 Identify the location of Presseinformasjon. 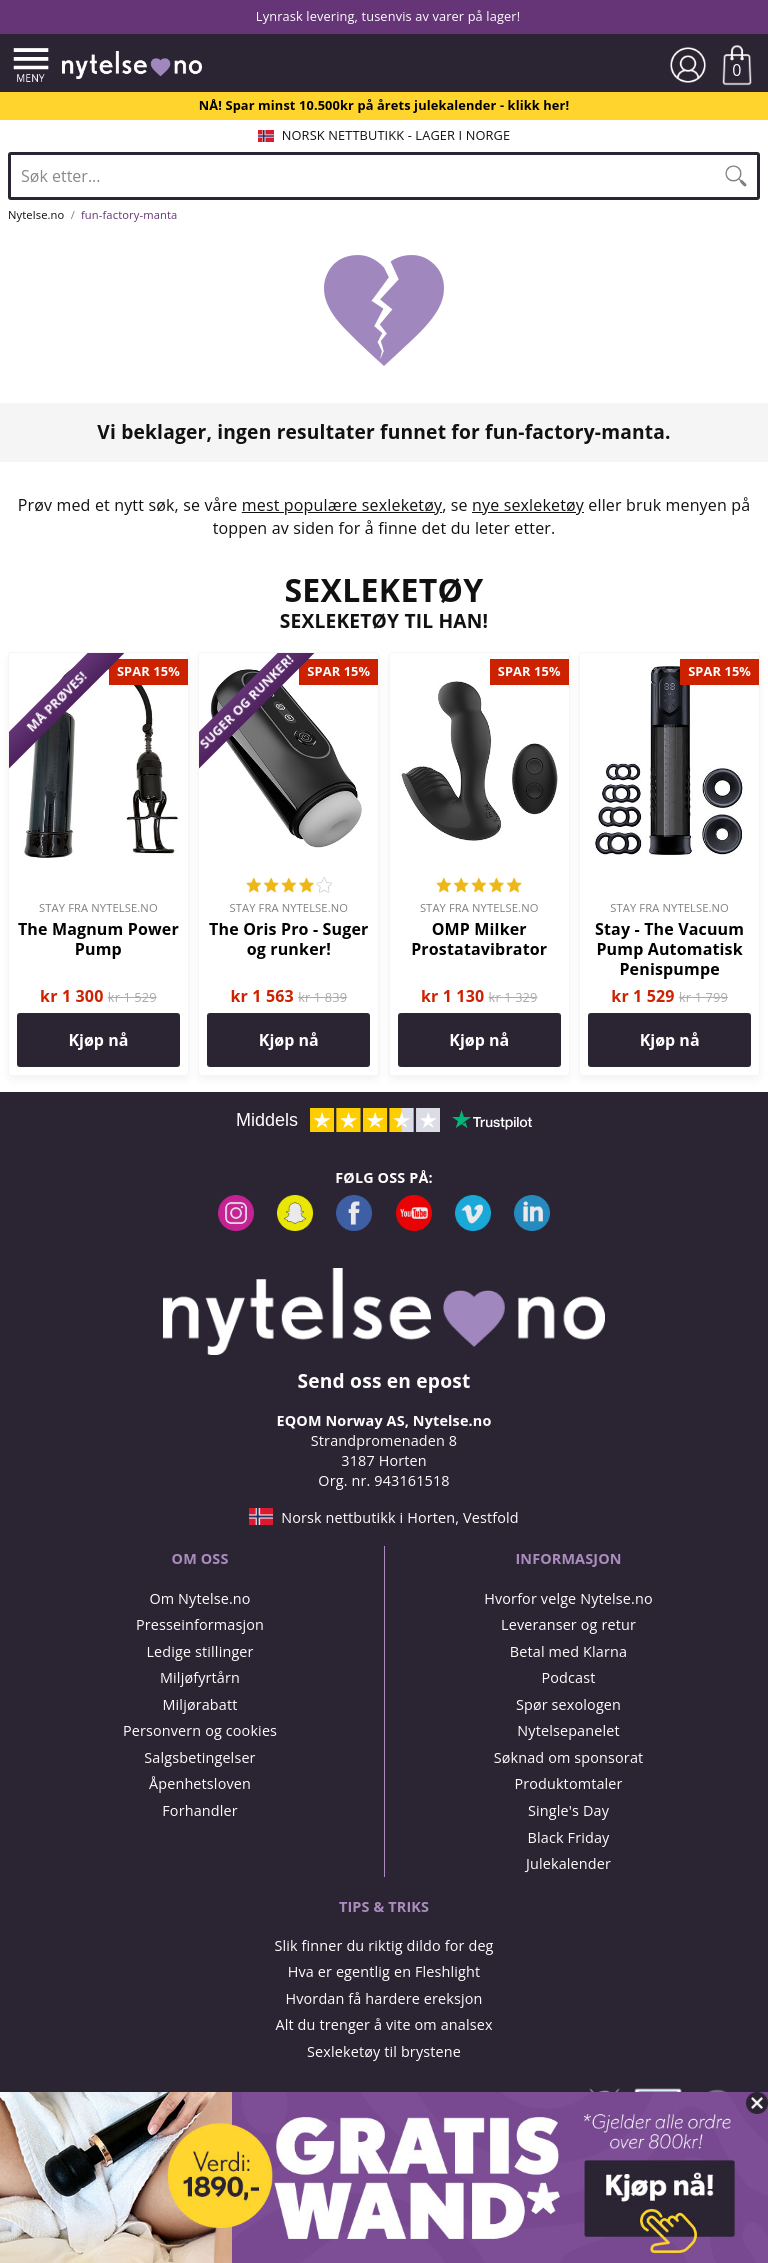
(200, 1624).